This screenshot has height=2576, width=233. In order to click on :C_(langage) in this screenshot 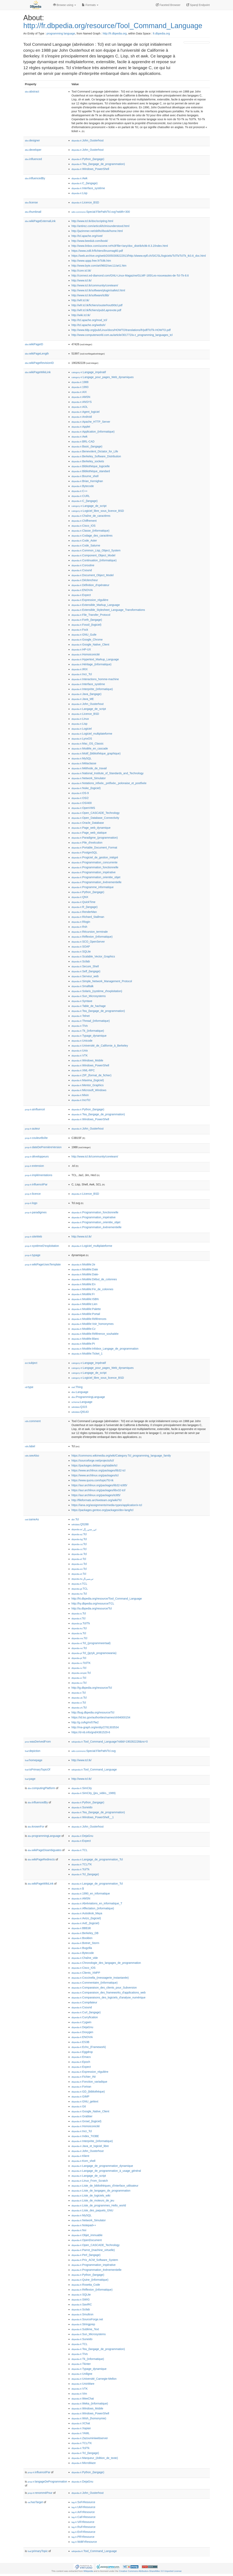, I will do `click(85, 183)`.